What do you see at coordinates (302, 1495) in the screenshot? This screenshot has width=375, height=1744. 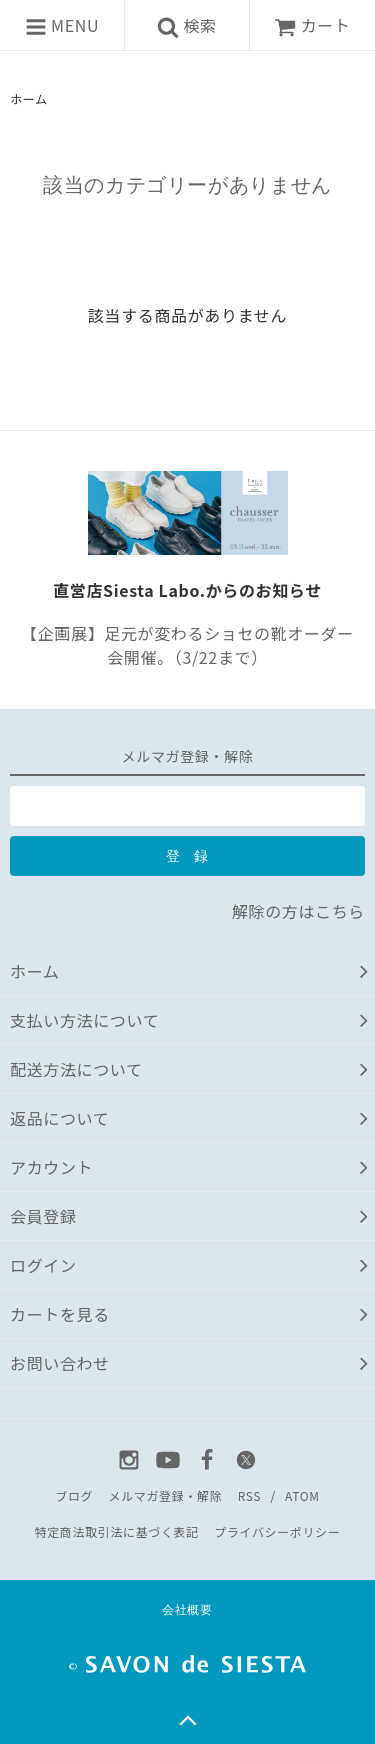 I see `ATOM` at bounding box center [302, 1495].